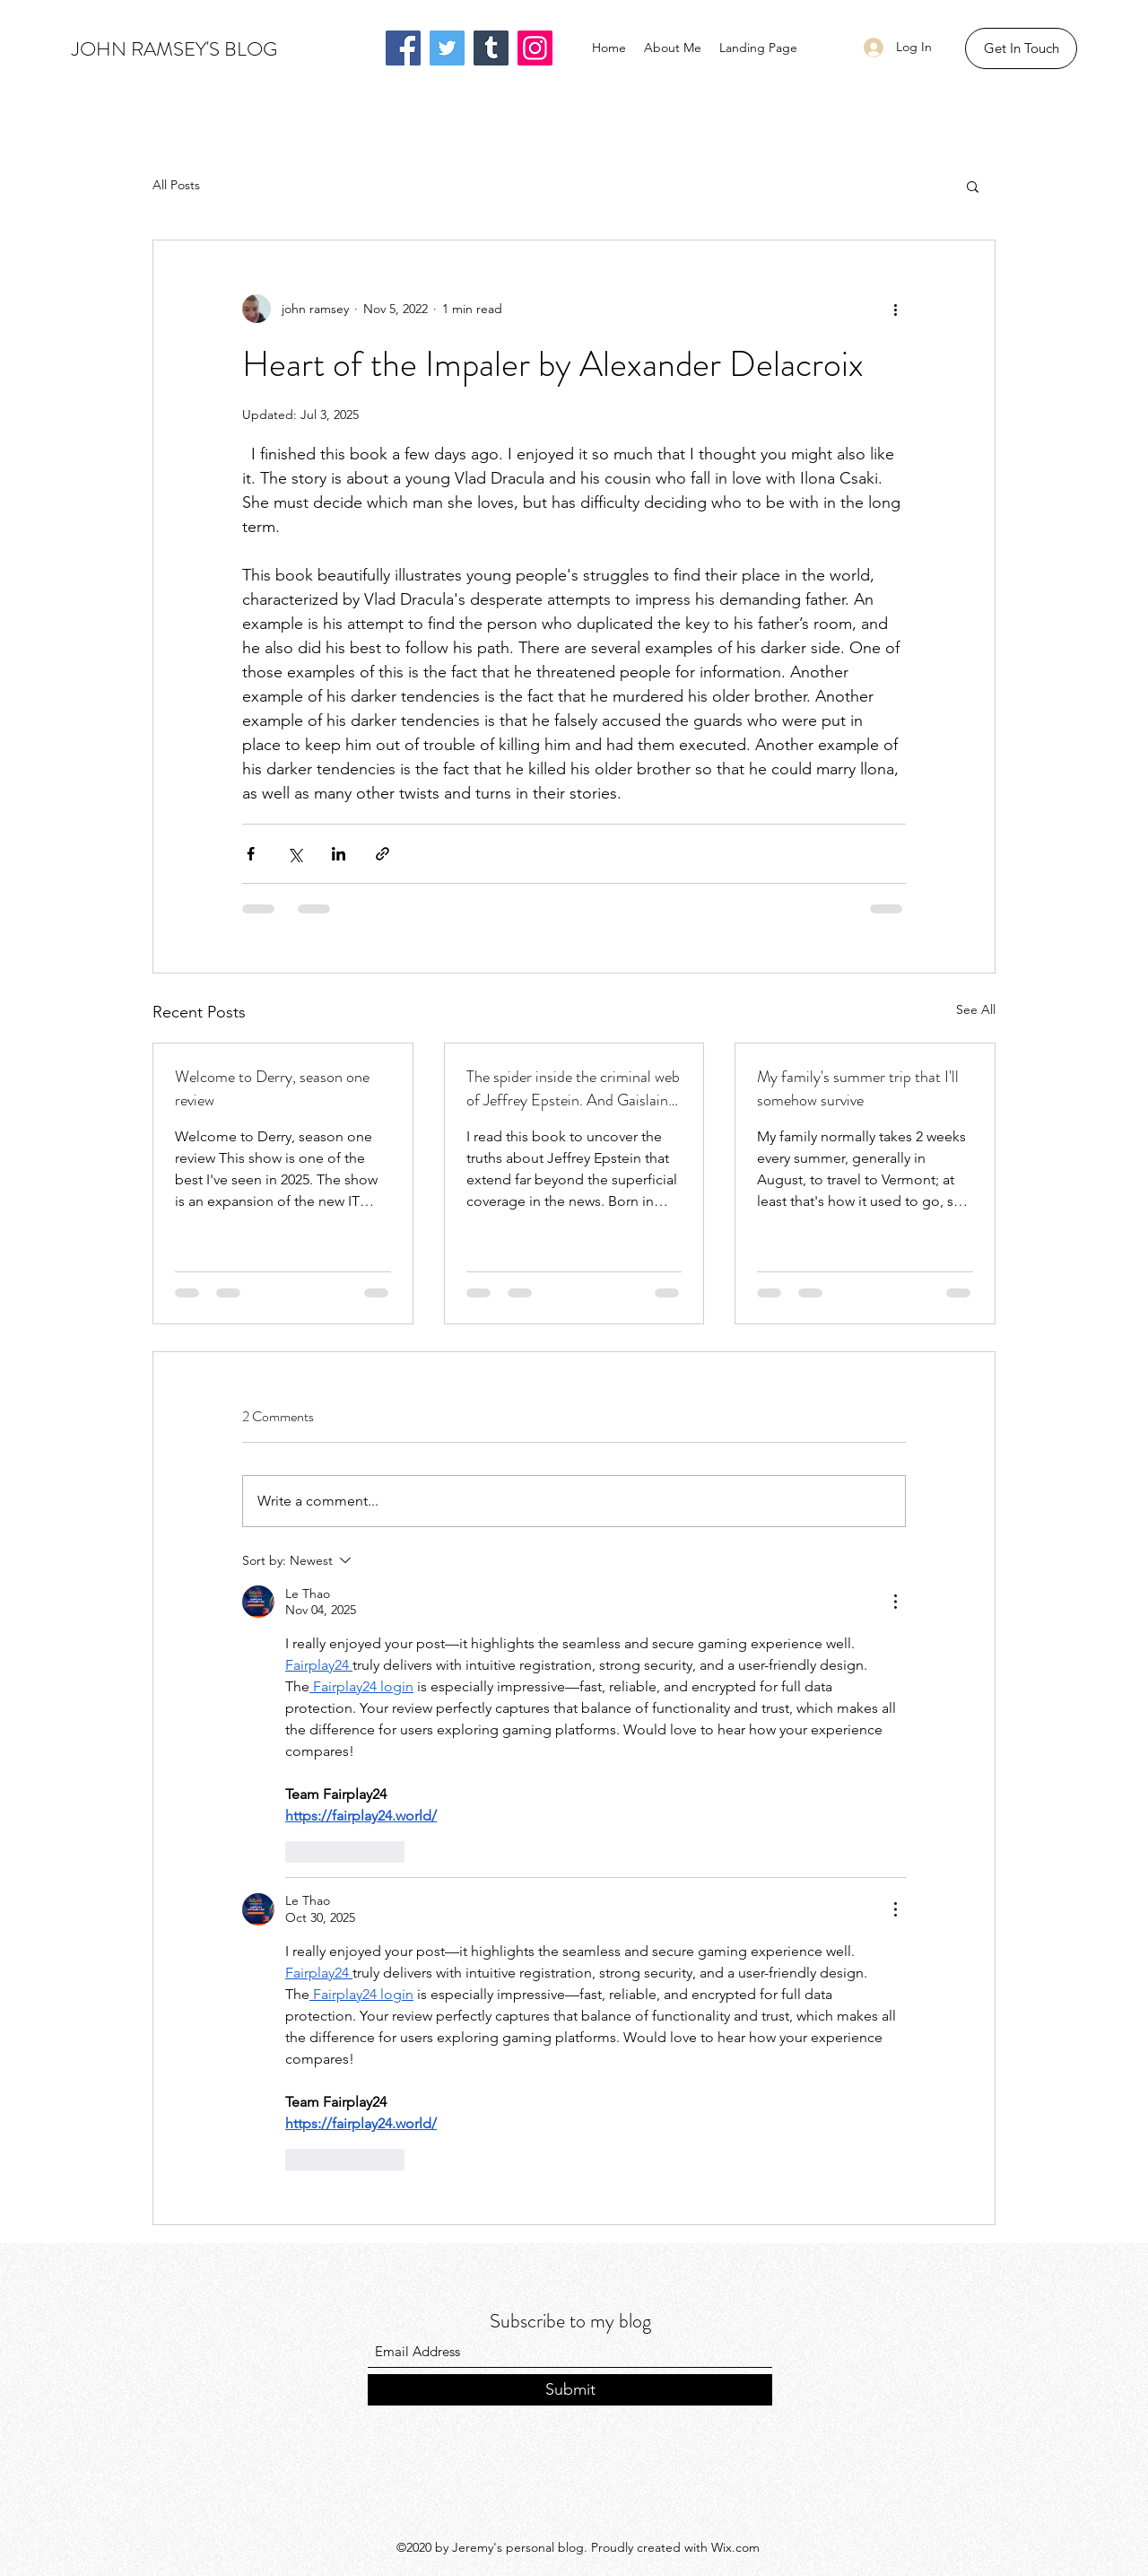 This screenshot has height=2576, width=1148. I want to click on [button], so click(1021, 48).